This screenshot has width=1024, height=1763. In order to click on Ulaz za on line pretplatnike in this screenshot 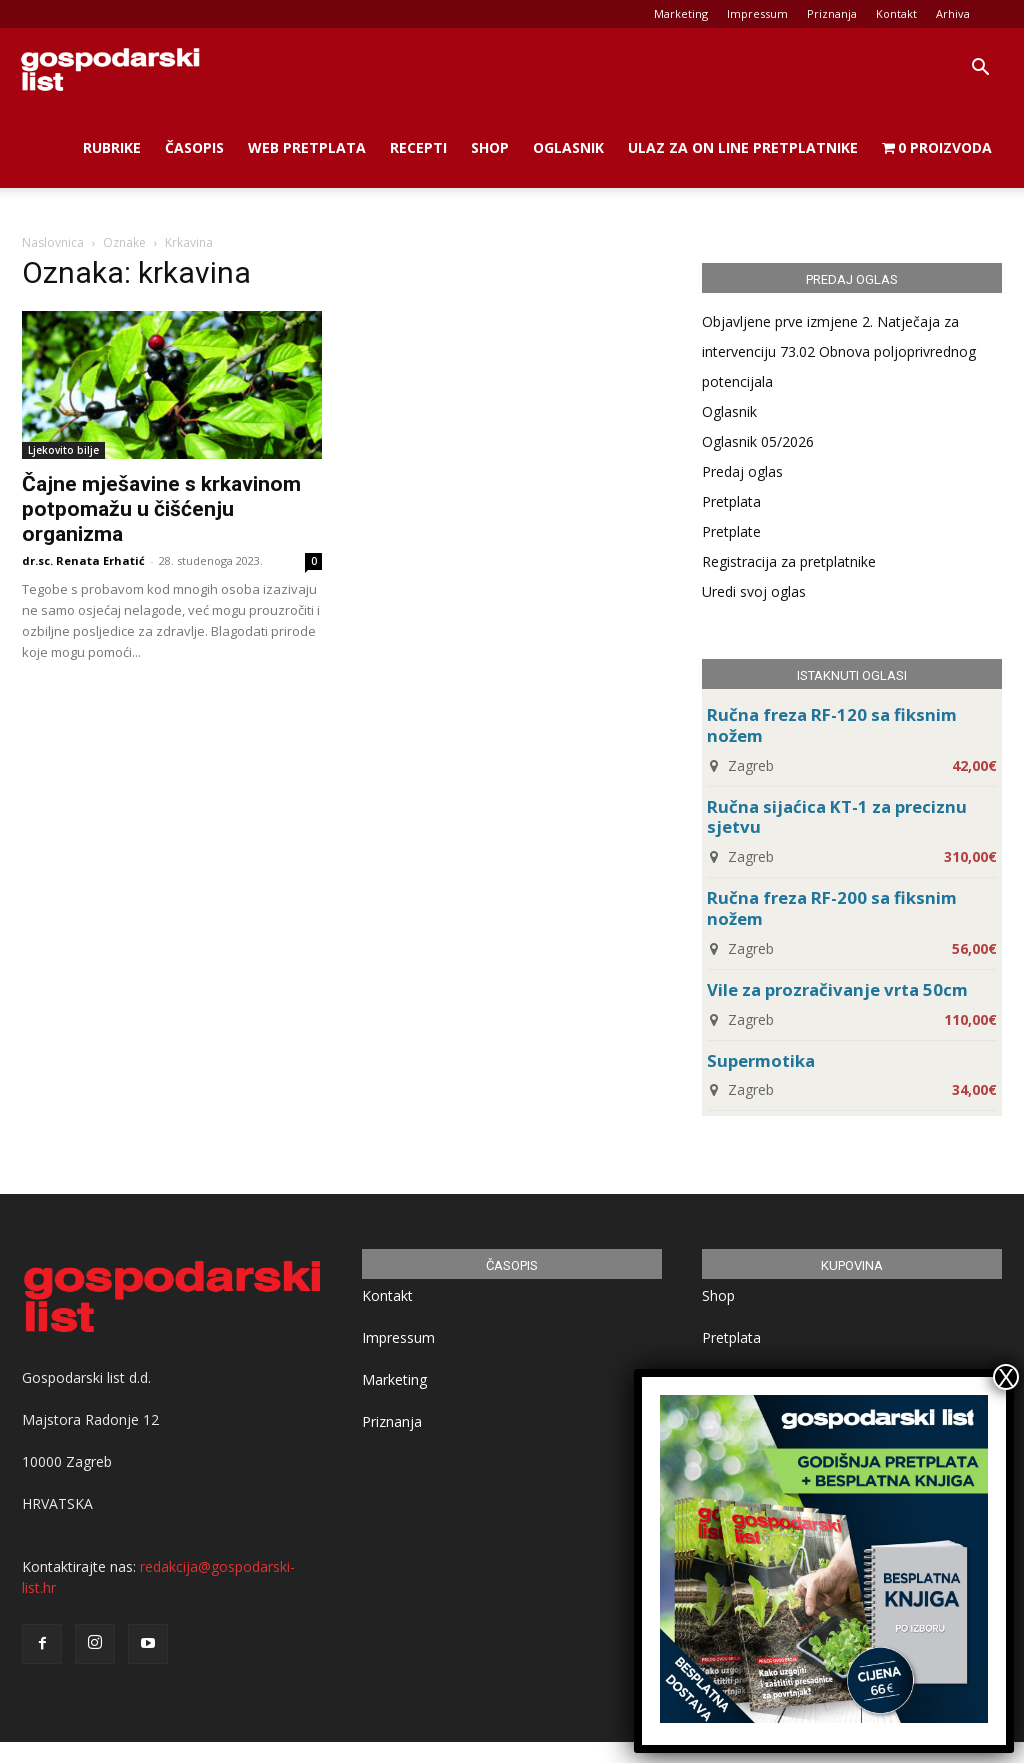, I will do `click(743, 147)`.